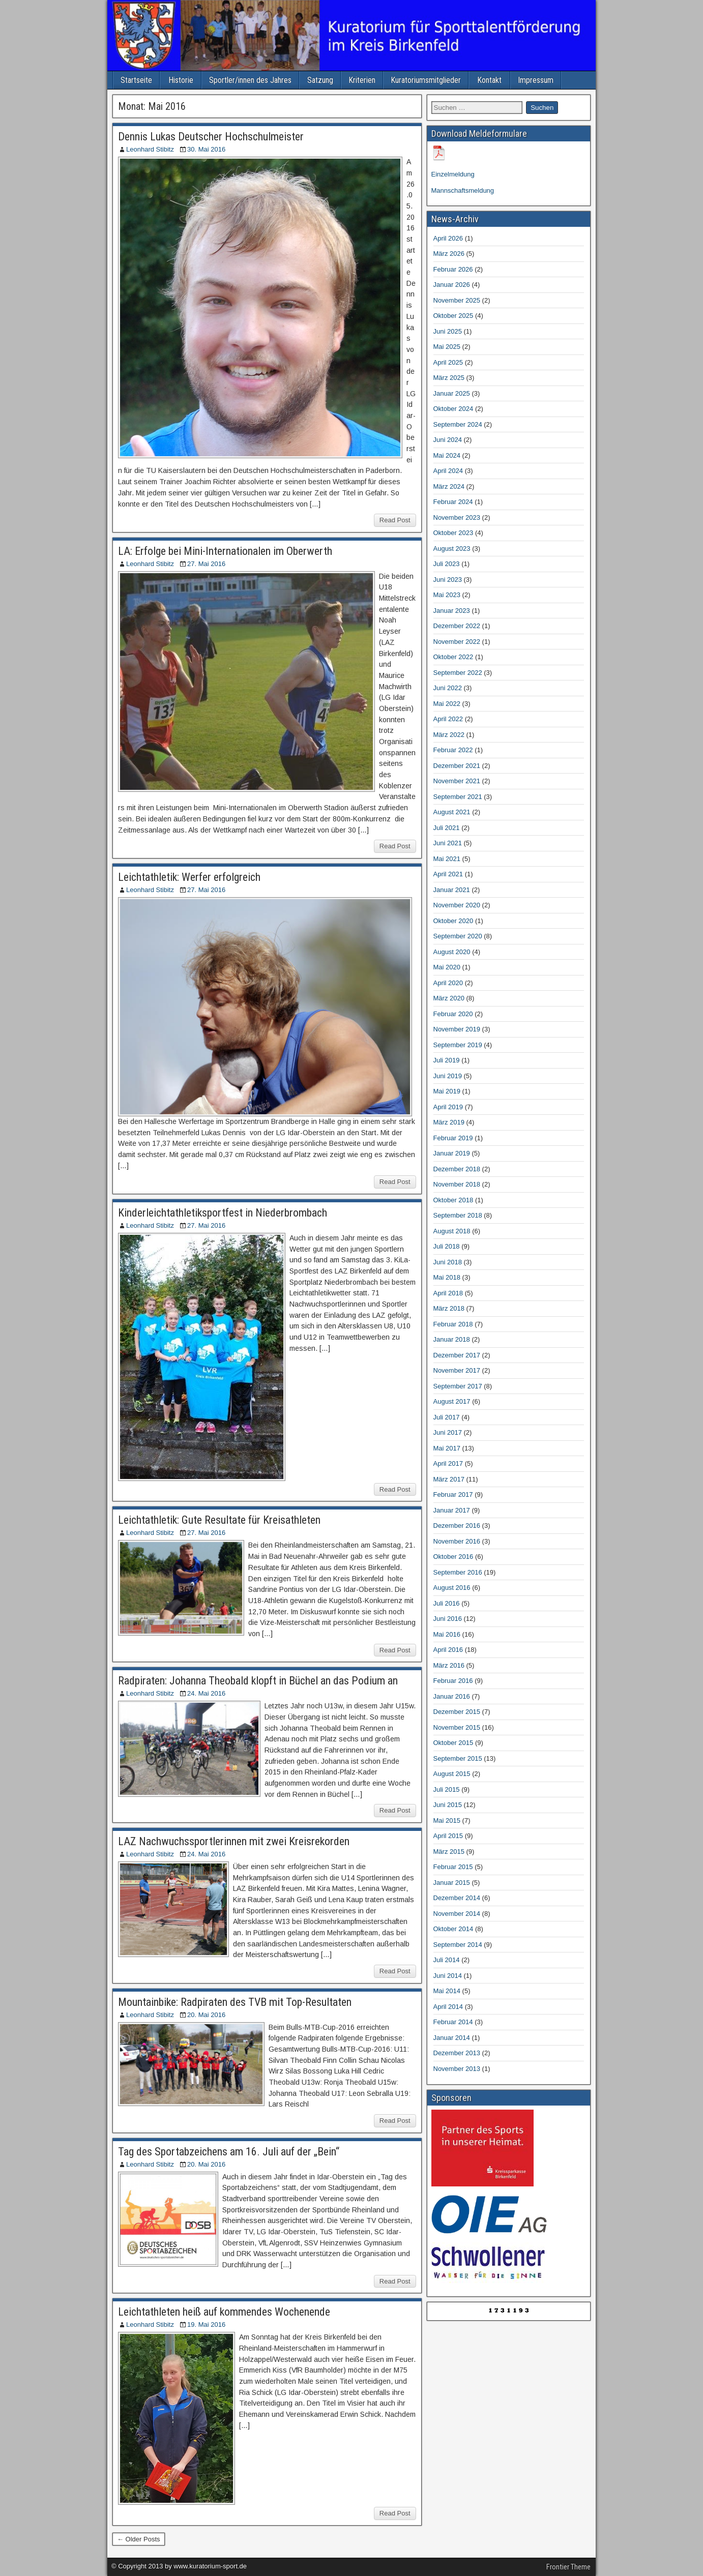 This screenshot has width=703, height=2576. Describe the element at coordinates (258, 1680) in the screenshot. I see `Radpiraten: Johanna Theobald klopft in Büchel an das Podium an` at that location.